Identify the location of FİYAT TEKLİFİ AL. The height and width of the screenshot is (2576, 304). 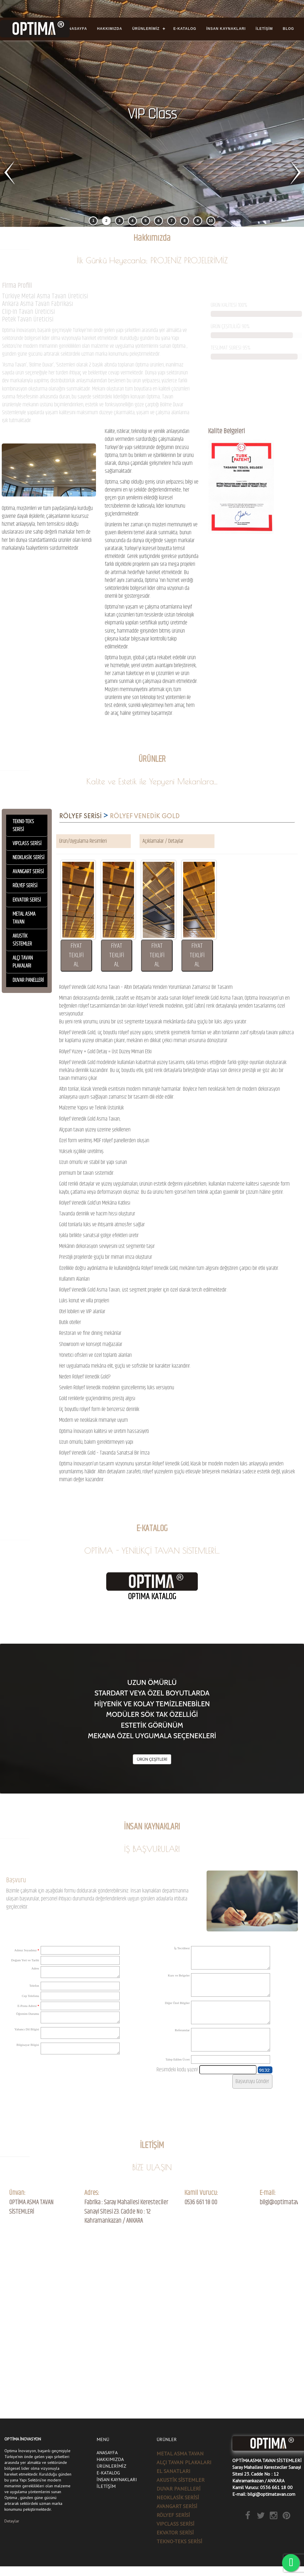
(76, 955).